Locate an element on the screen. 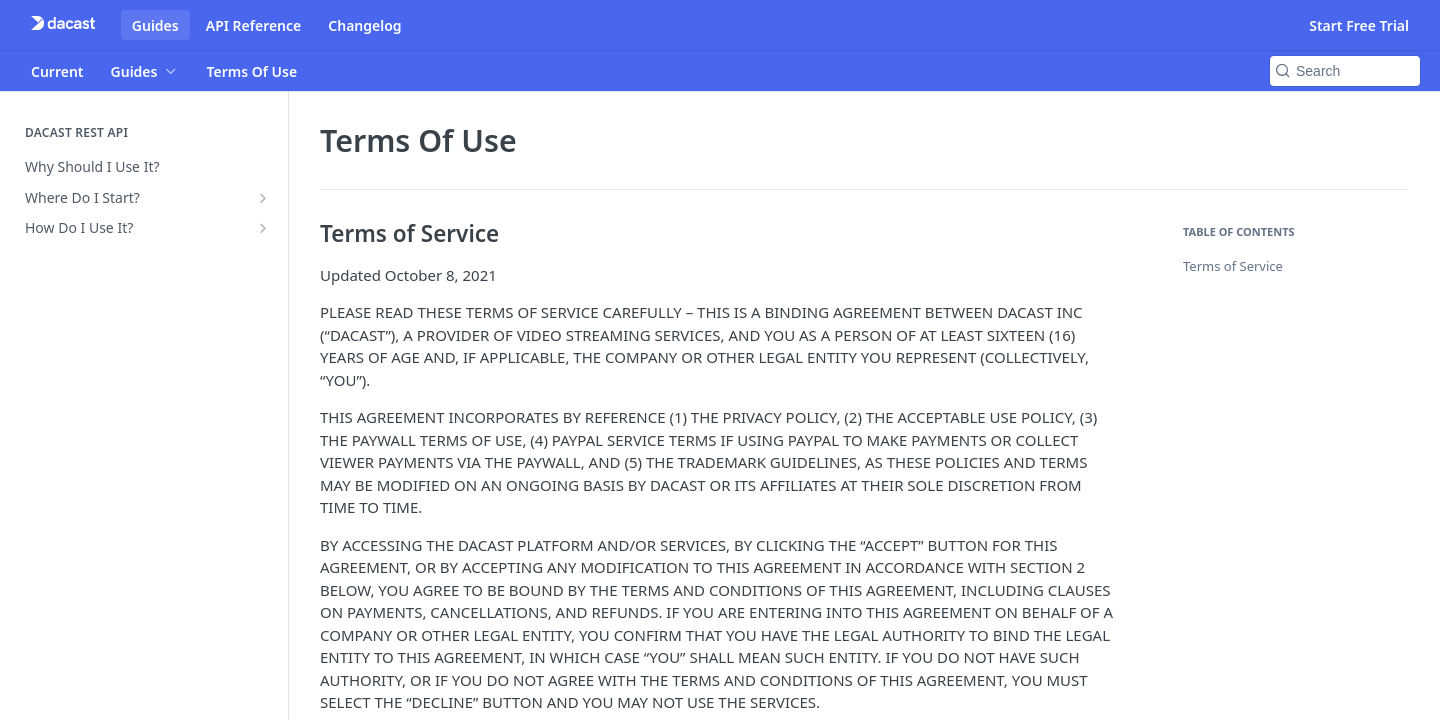 The width and height of the screenshot is (1440, 720). Changelog is located at coordinates (364, 25).